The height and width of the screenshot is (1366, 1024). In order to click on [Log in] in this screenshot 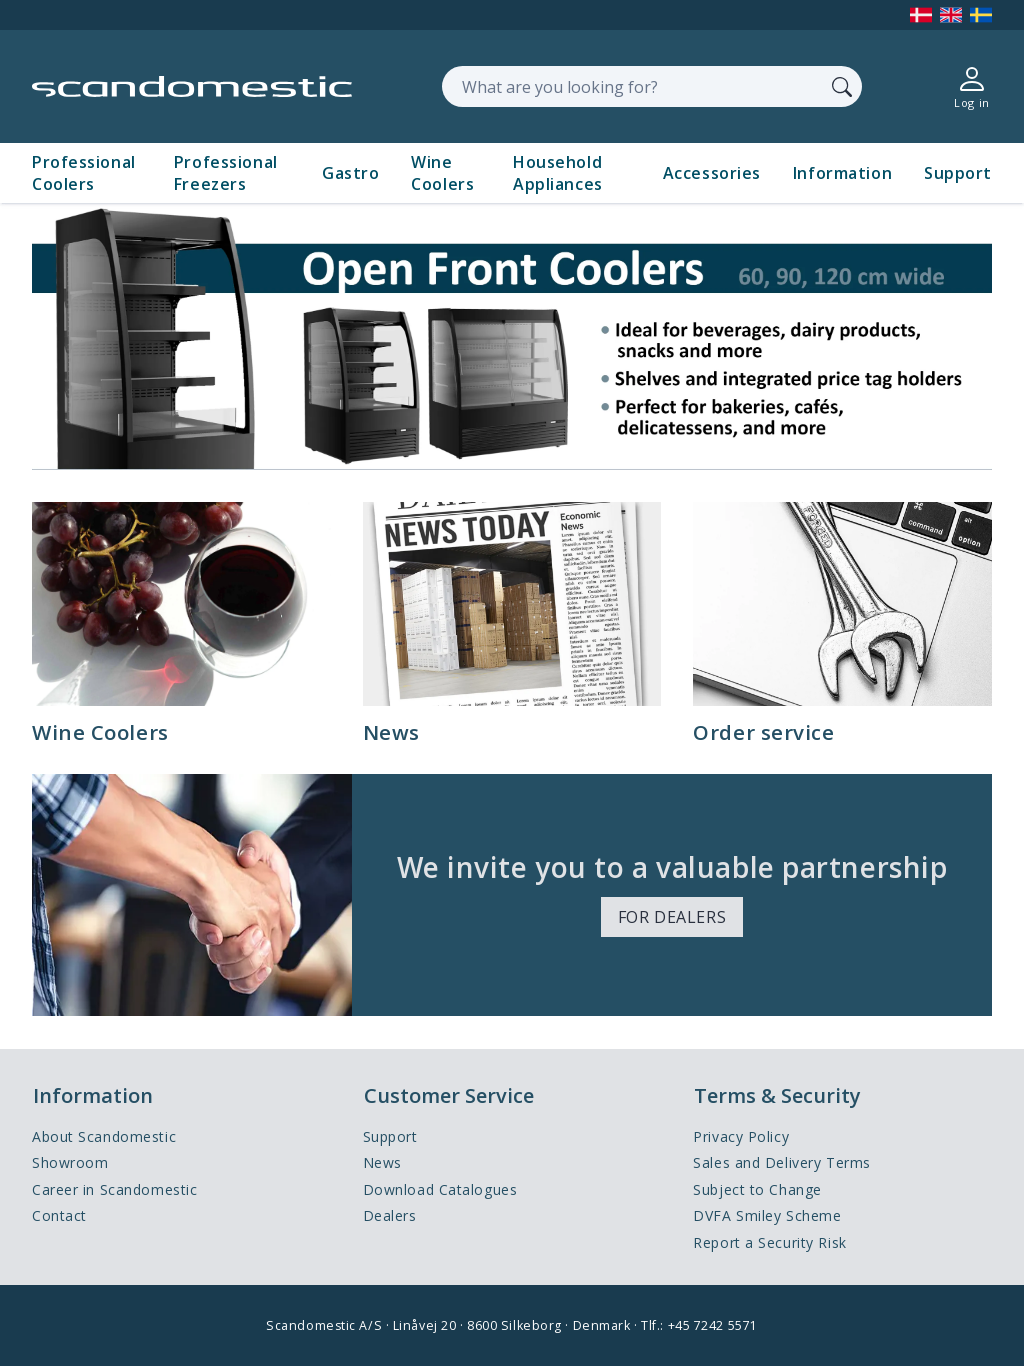, I will do `click(972, 86)`.